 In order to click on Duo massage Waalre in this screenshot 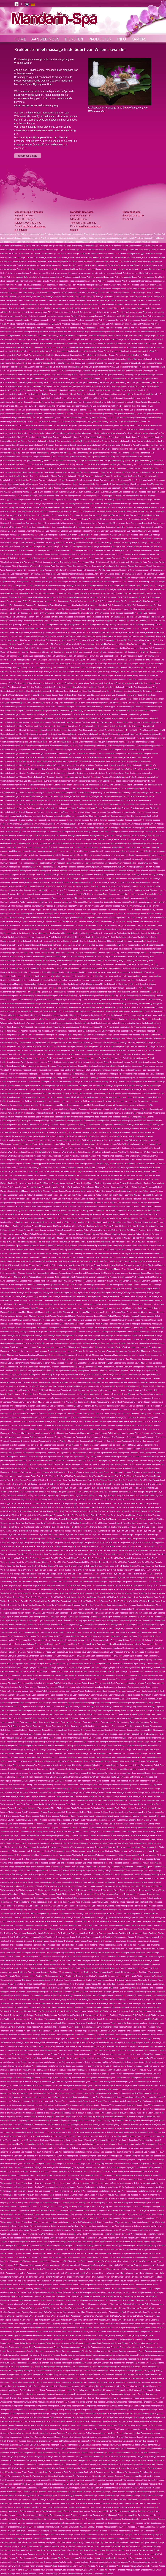, I will do `click(156, 562)`.